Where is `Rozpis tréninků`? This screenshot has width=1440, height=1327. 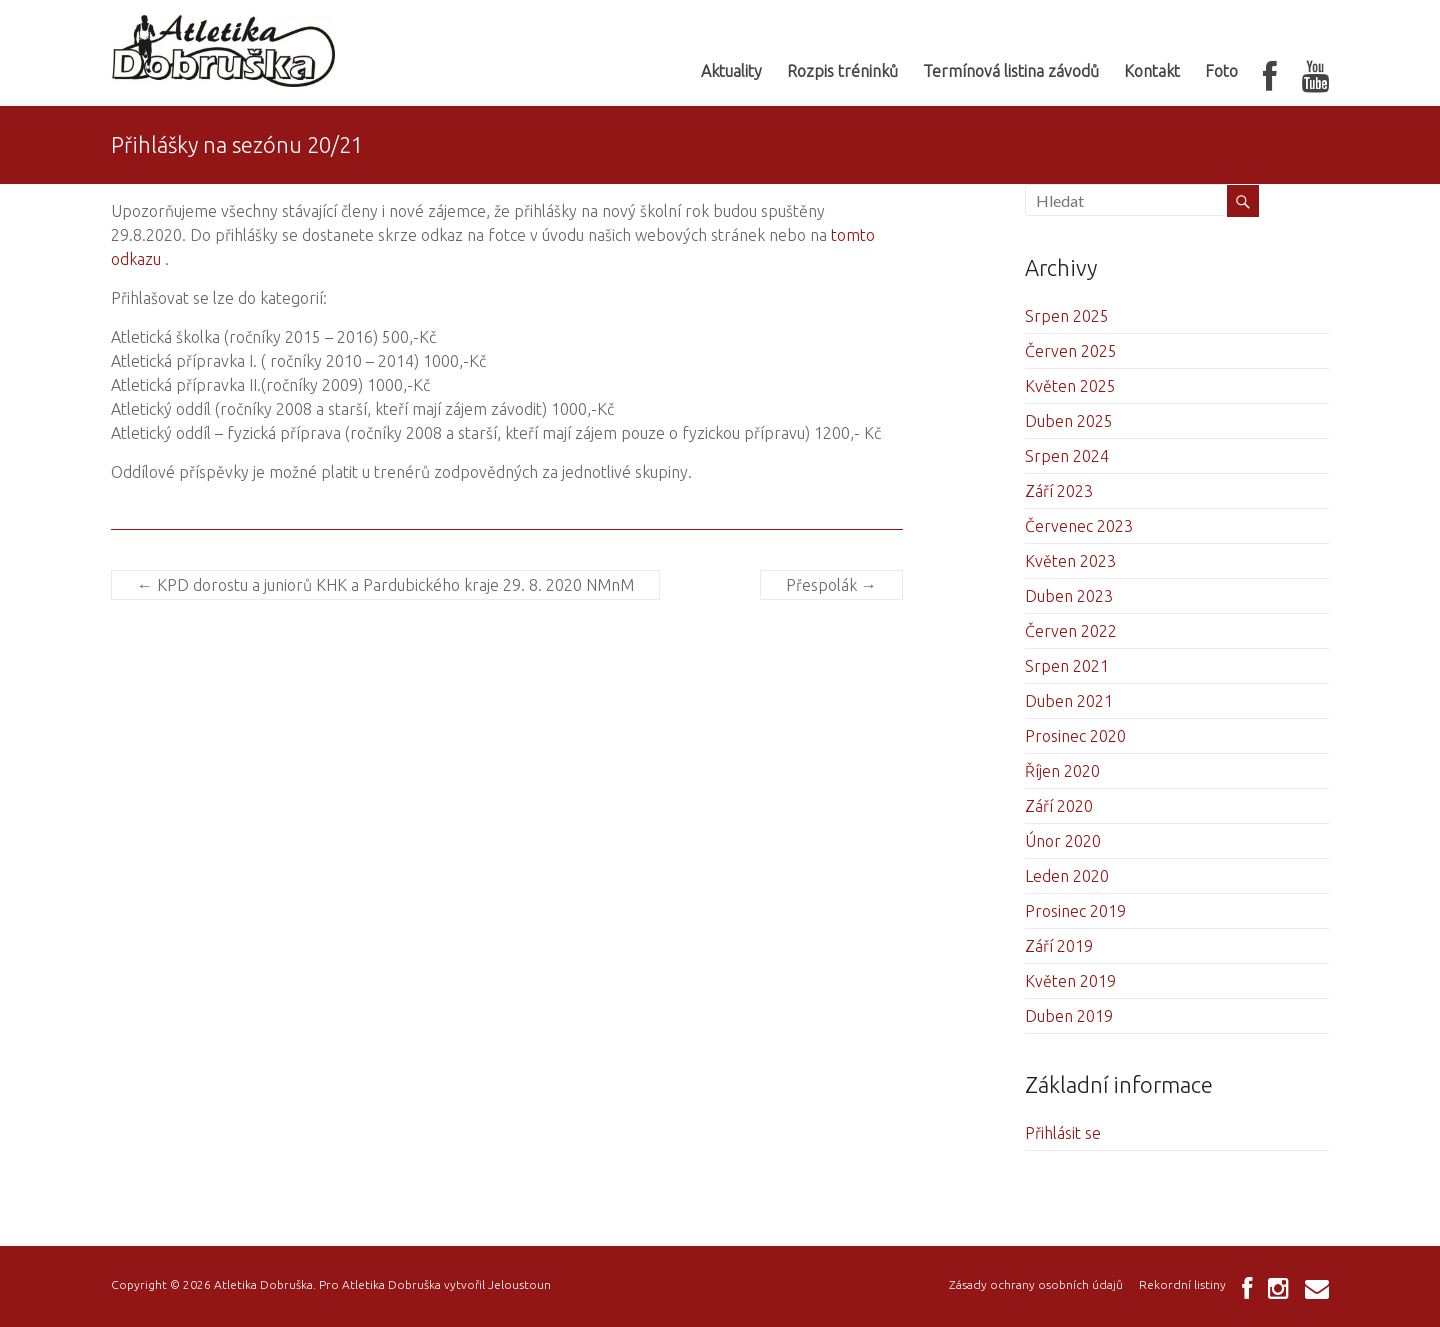
Rozpis tréninků is located at coordinates (842, 71).